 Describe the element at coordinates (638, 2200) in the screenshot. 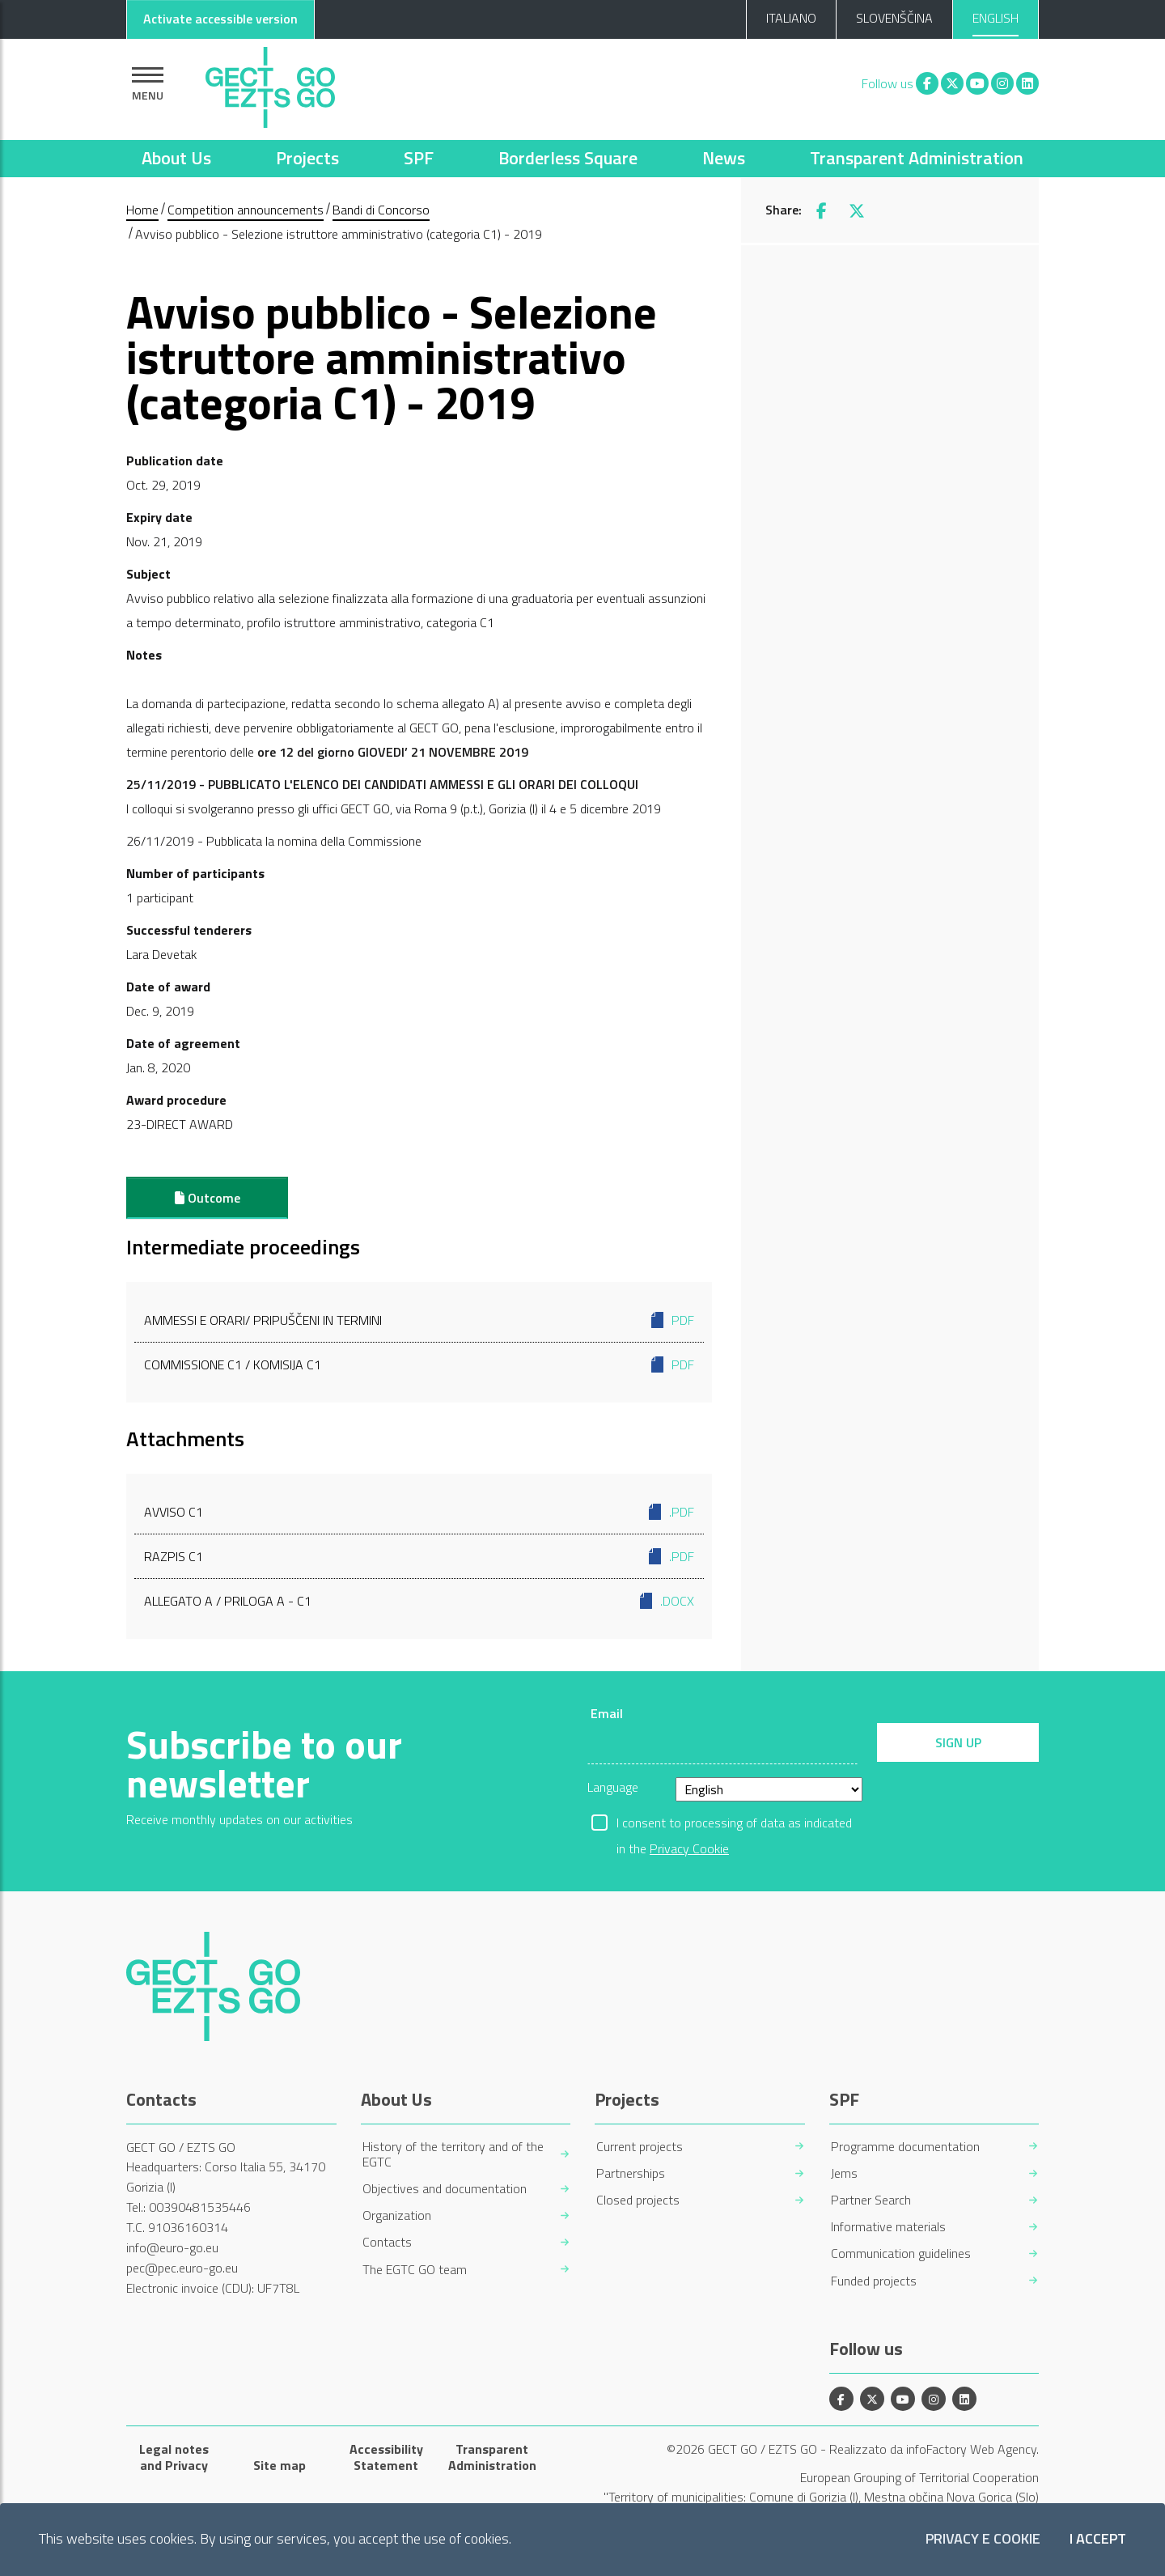

I see `Closed projects` at that location.